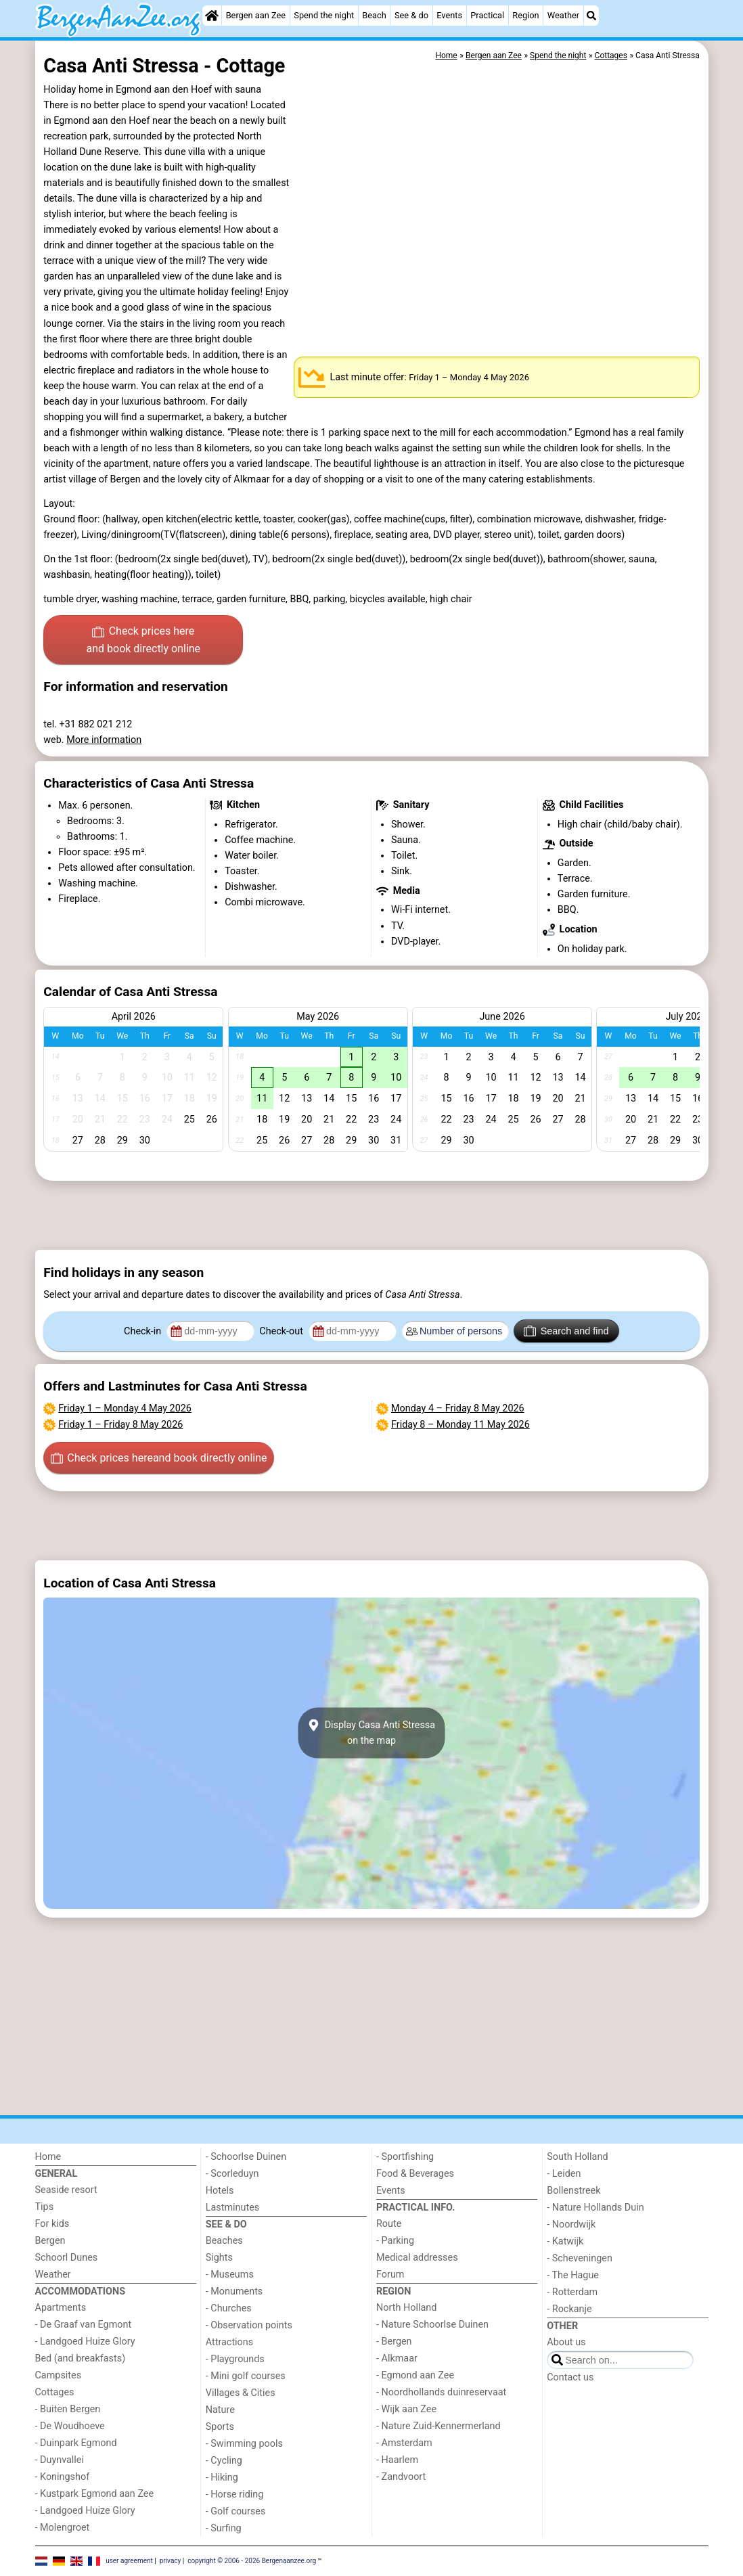  Describe the element at coordinates (406, 2307) in the screenshot. I see `North Holland` at that location.